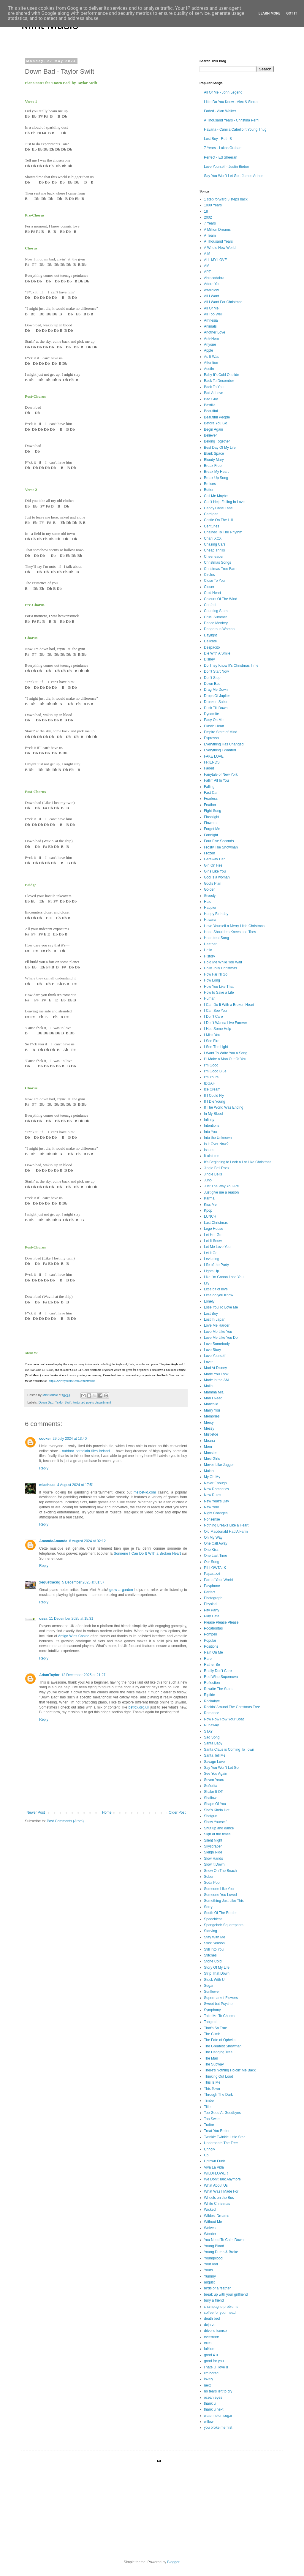  Describe the element at coordinates (74, 1636) in the screenshot. I see `Amigo Wins Casino` at that location.